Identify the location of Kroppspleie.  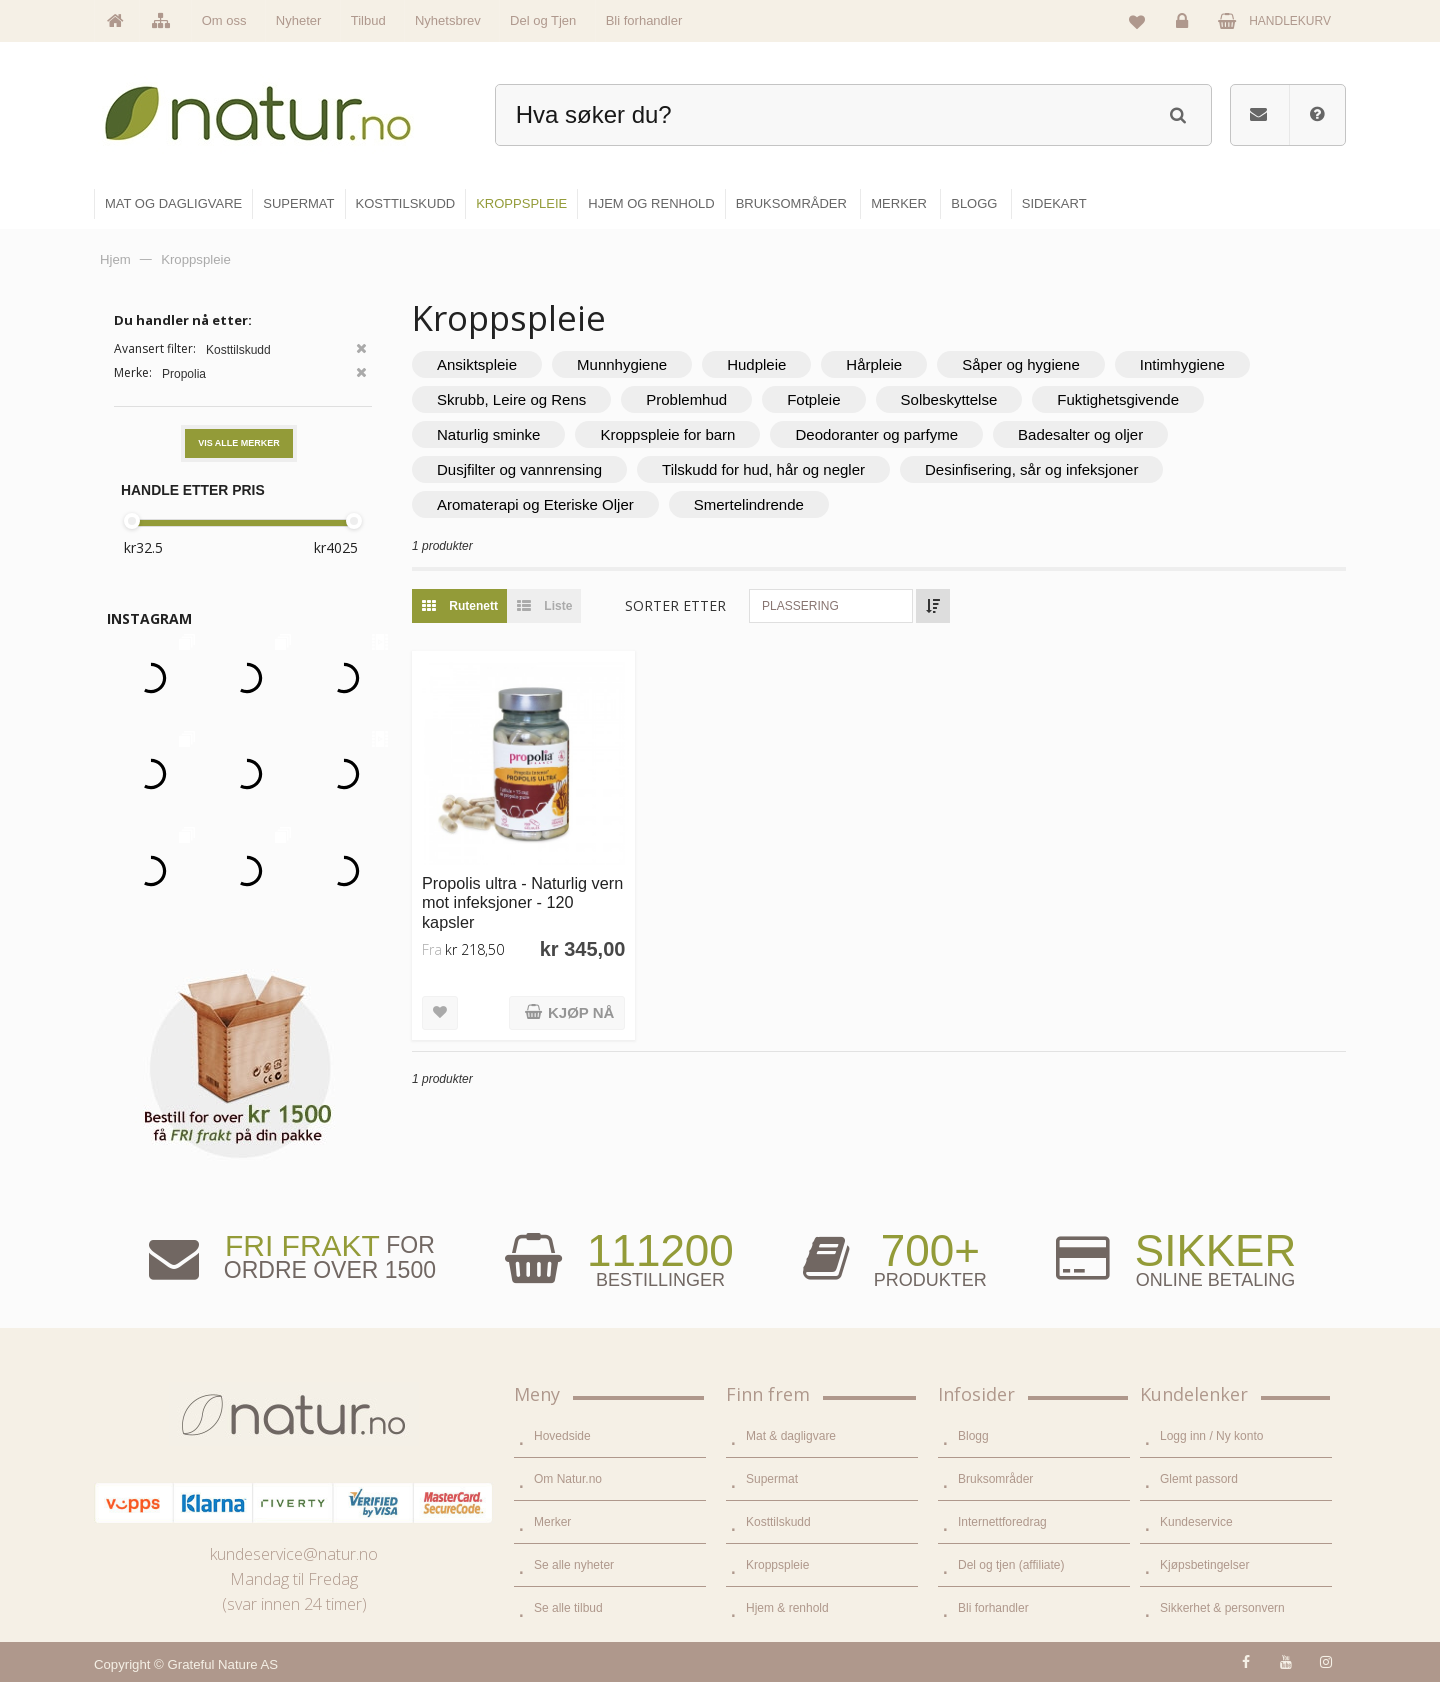
(777, 1565).